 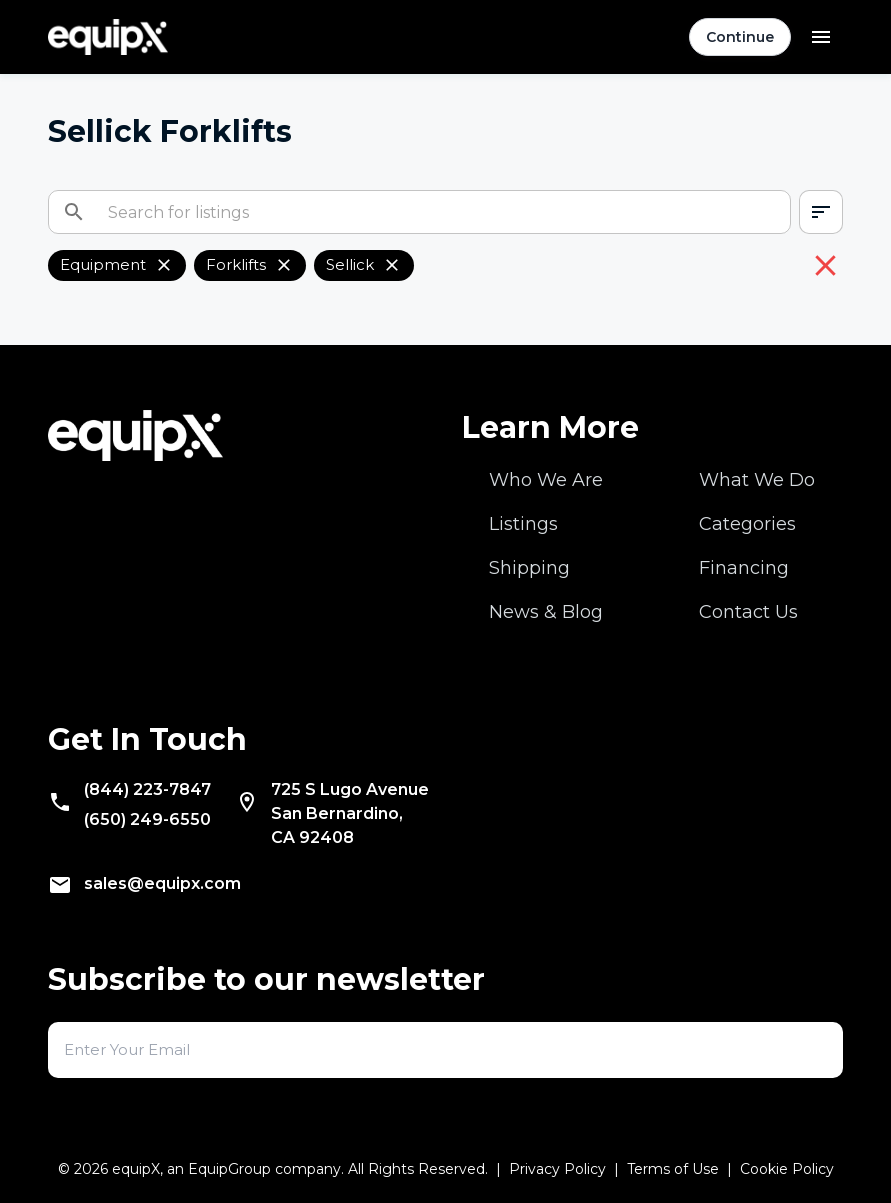 I want to click on Privacy Policy, so click(x=557, y=1169).